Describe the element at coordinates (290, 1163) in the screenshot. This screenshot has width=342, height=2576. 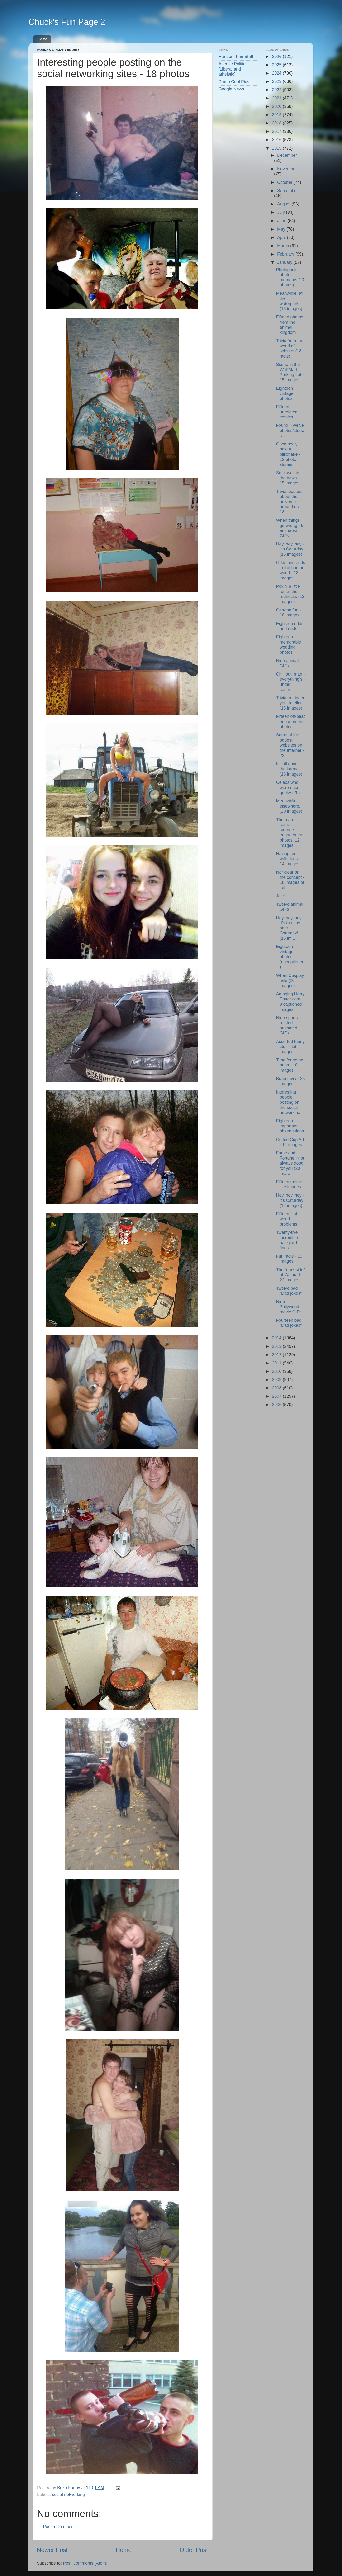
I see `Fame and Fortune - not always good for you (20 ima...` at that location.